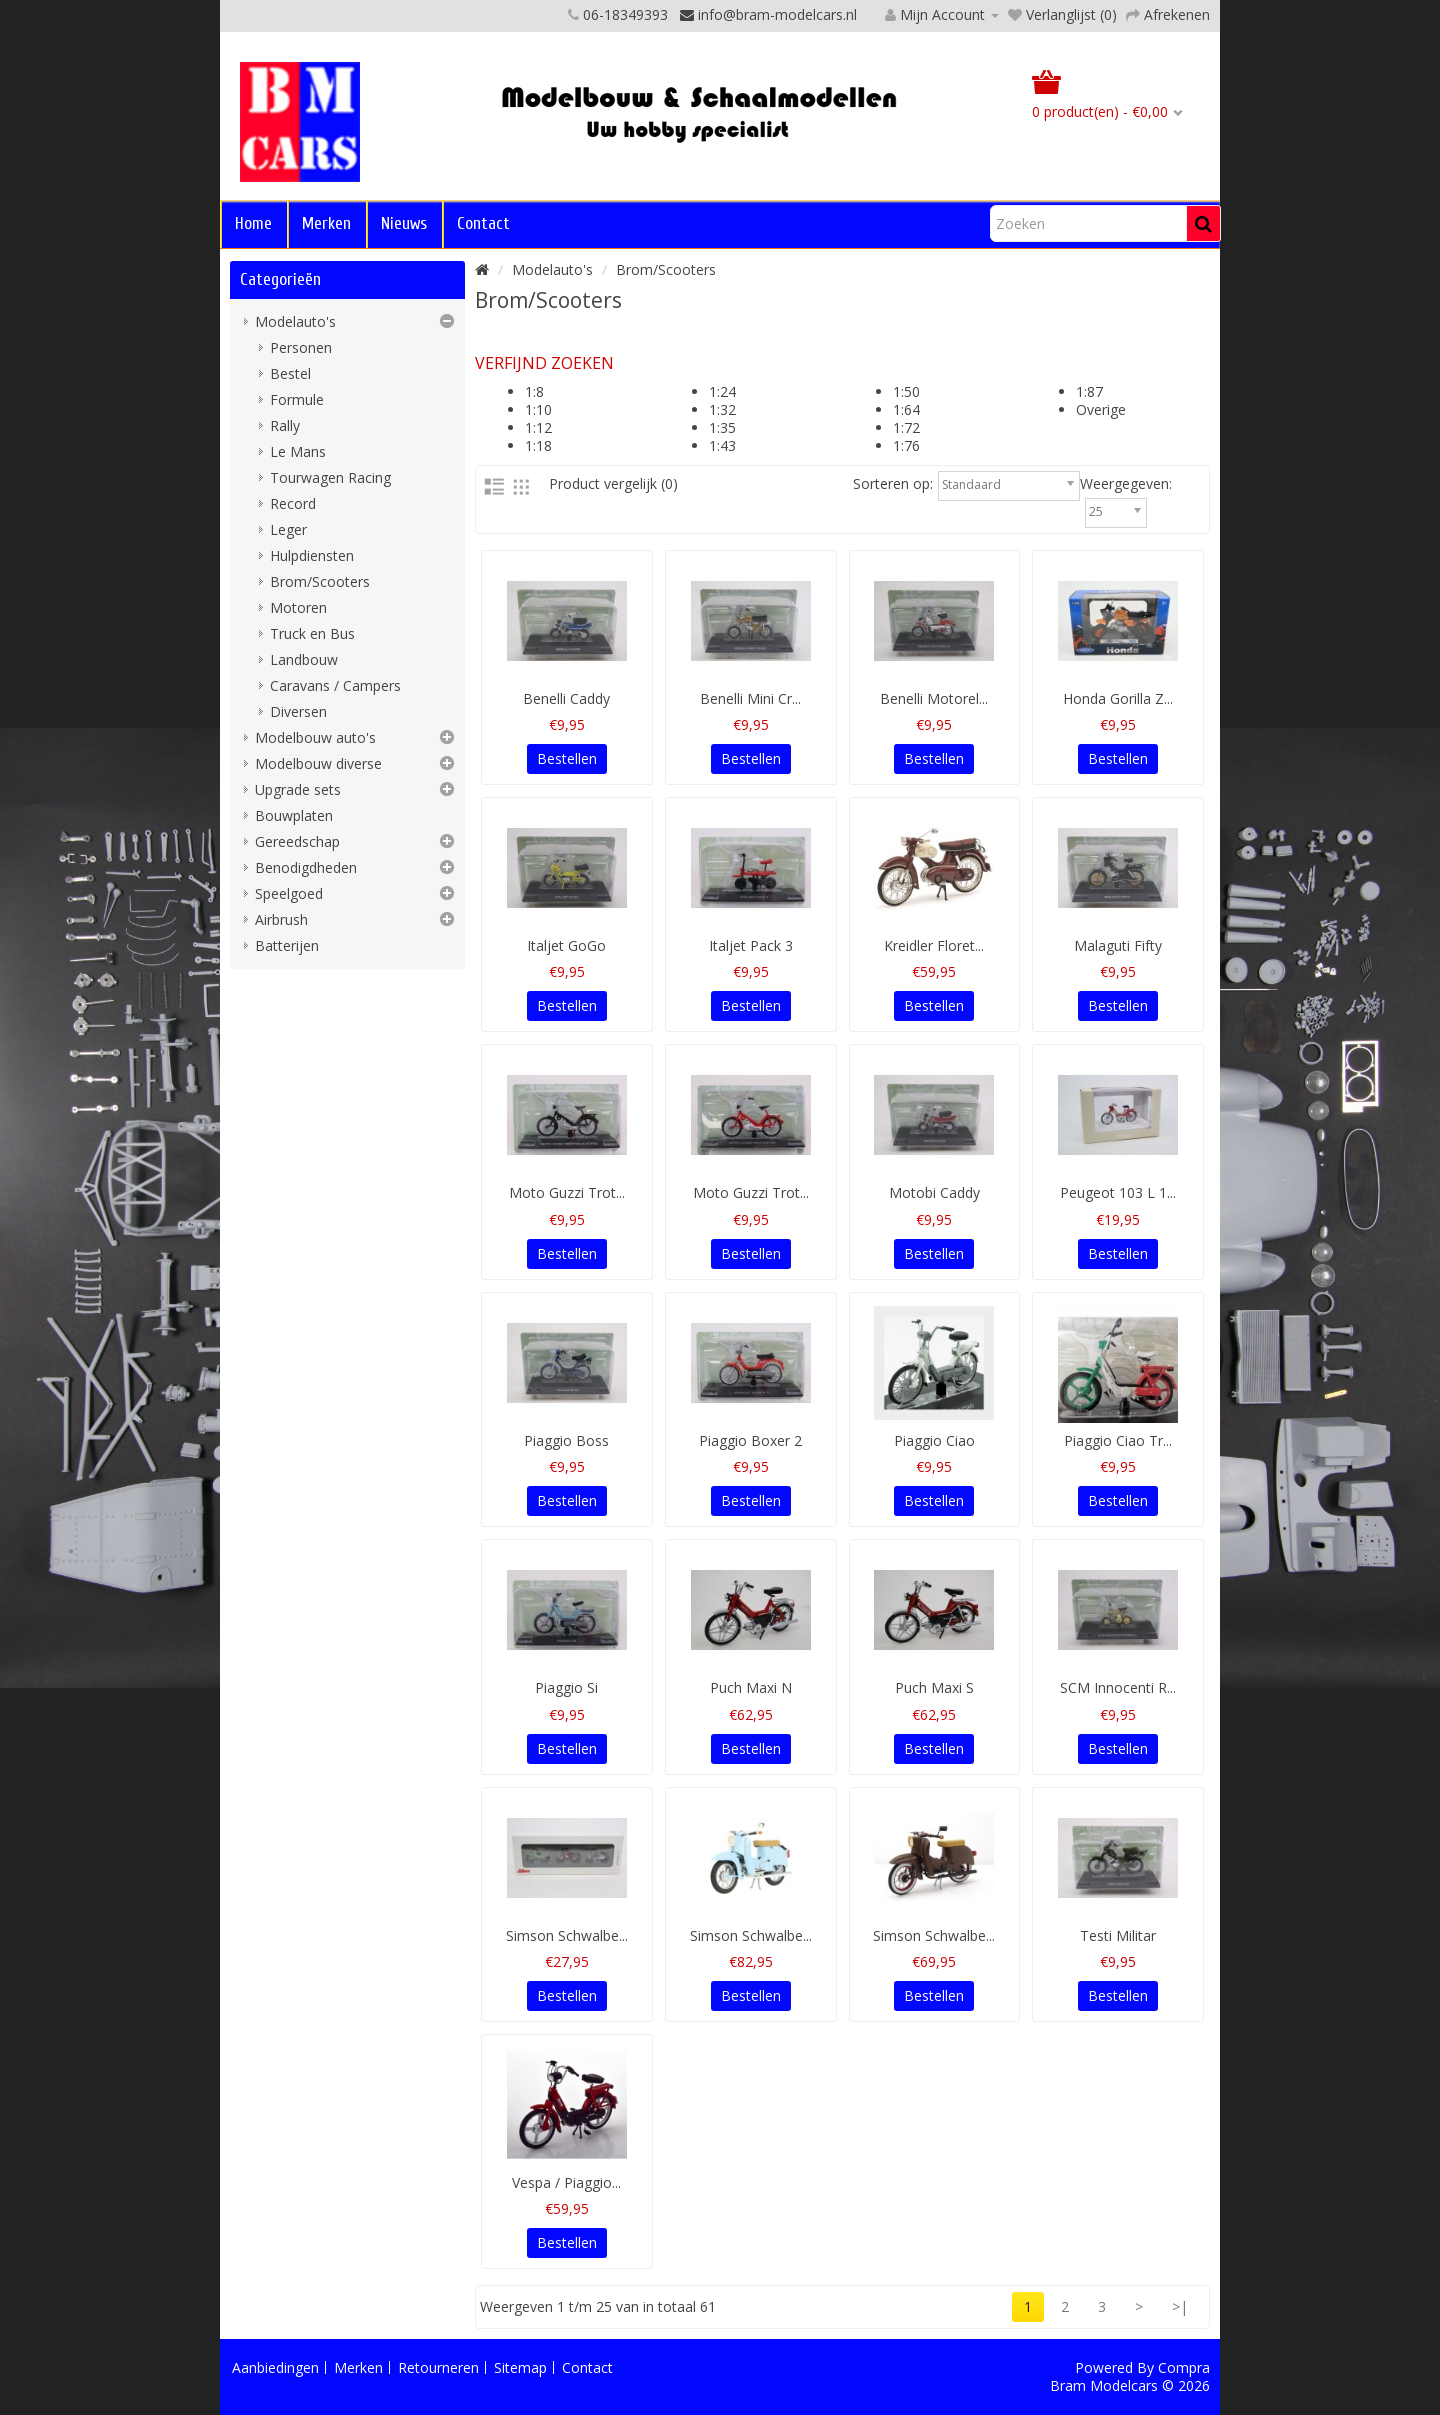 Image resolution: width=1440 pixels, height=2415 pixels. I want to click on 1:76, so click(906, 445).